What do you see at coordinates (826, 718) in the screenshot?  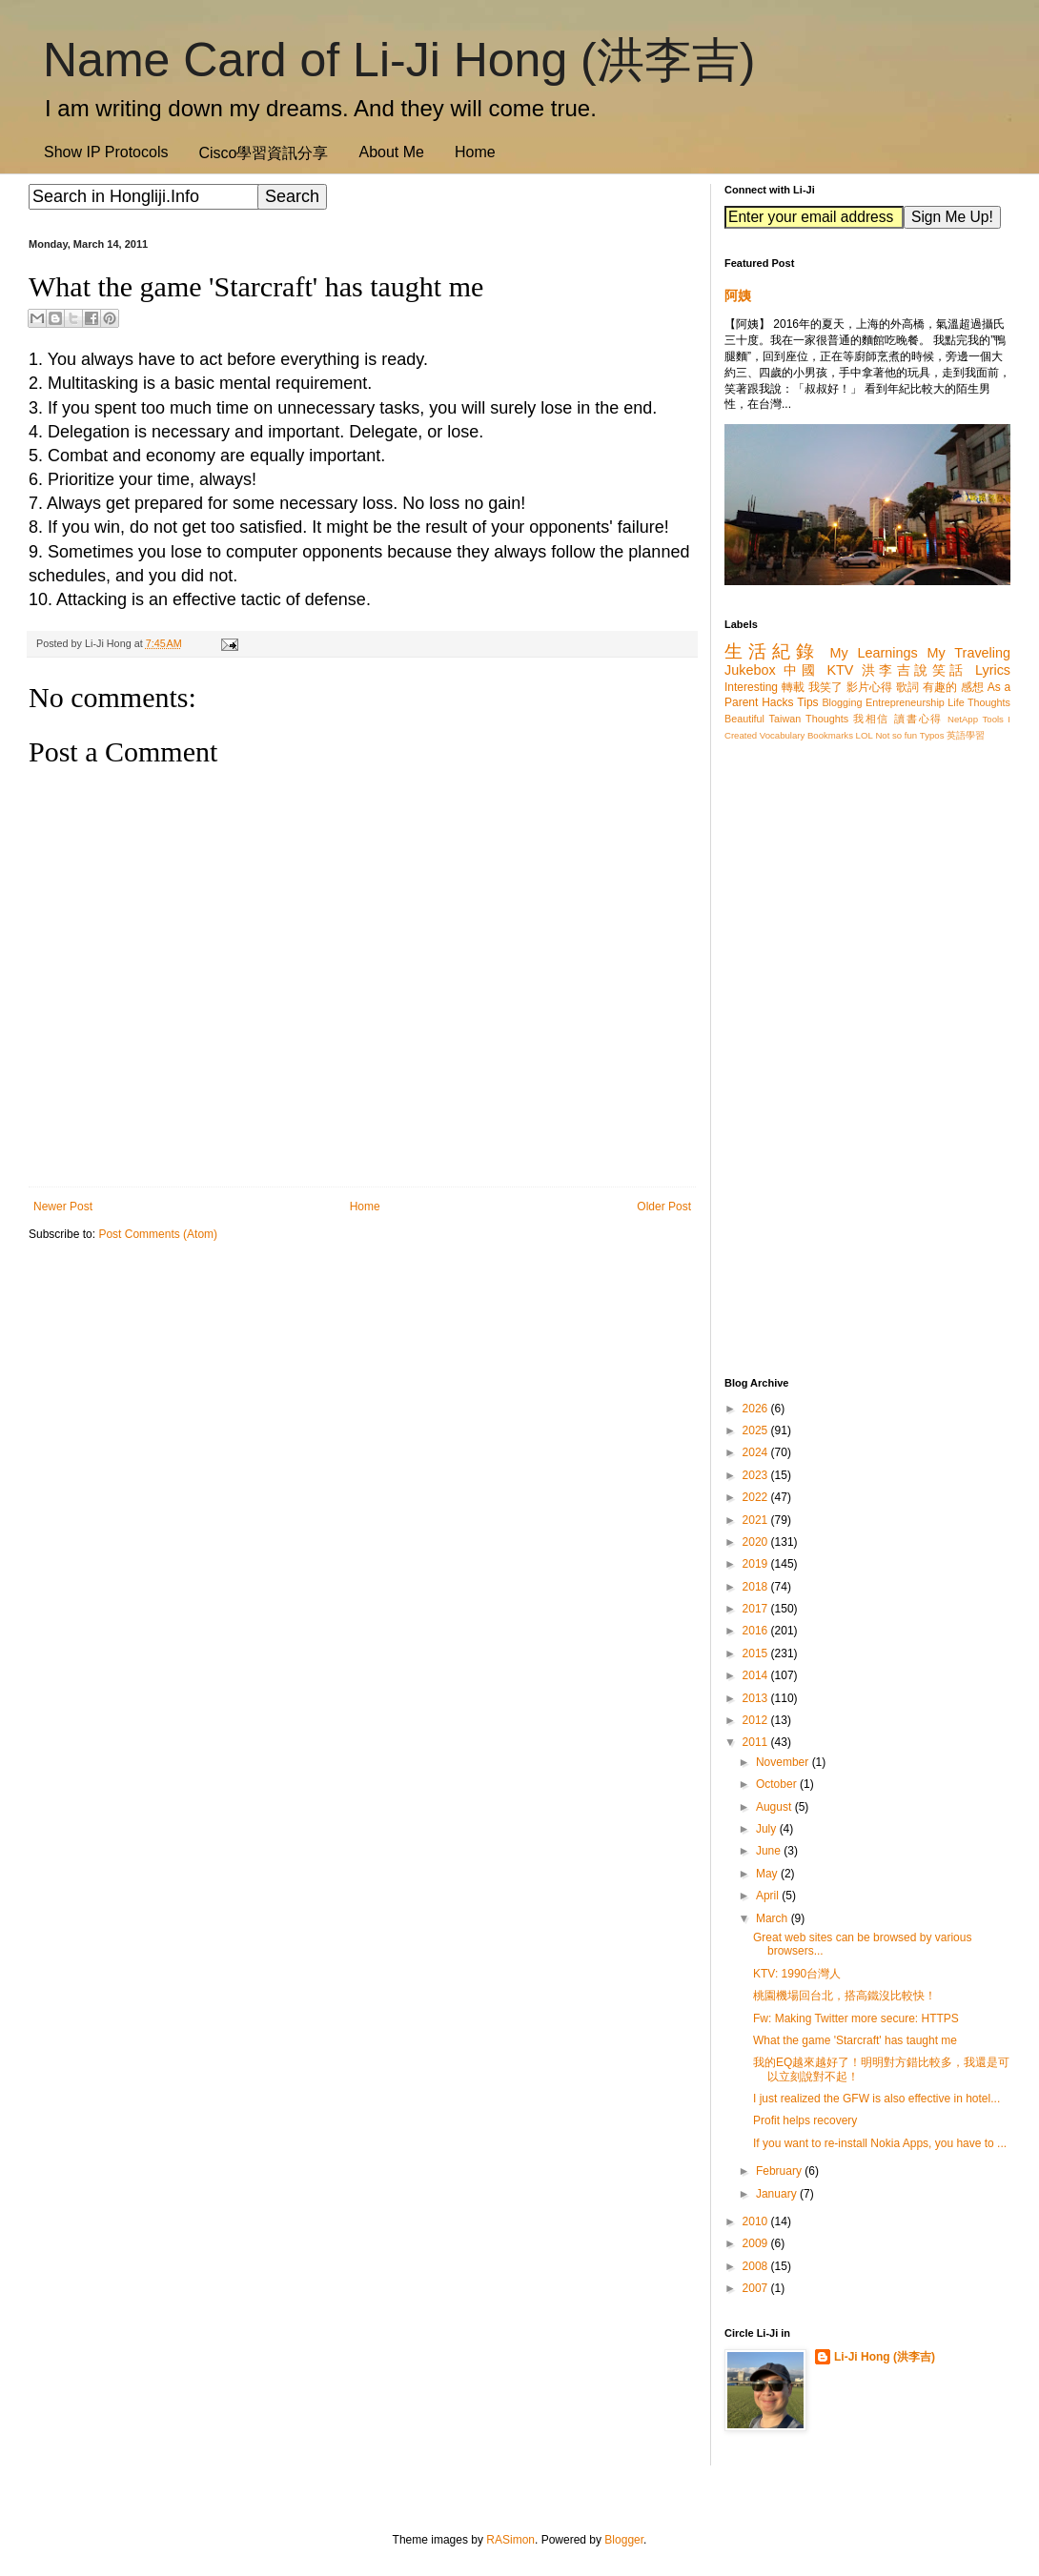 I see `Thoughts` at bounding box center [826, 718].